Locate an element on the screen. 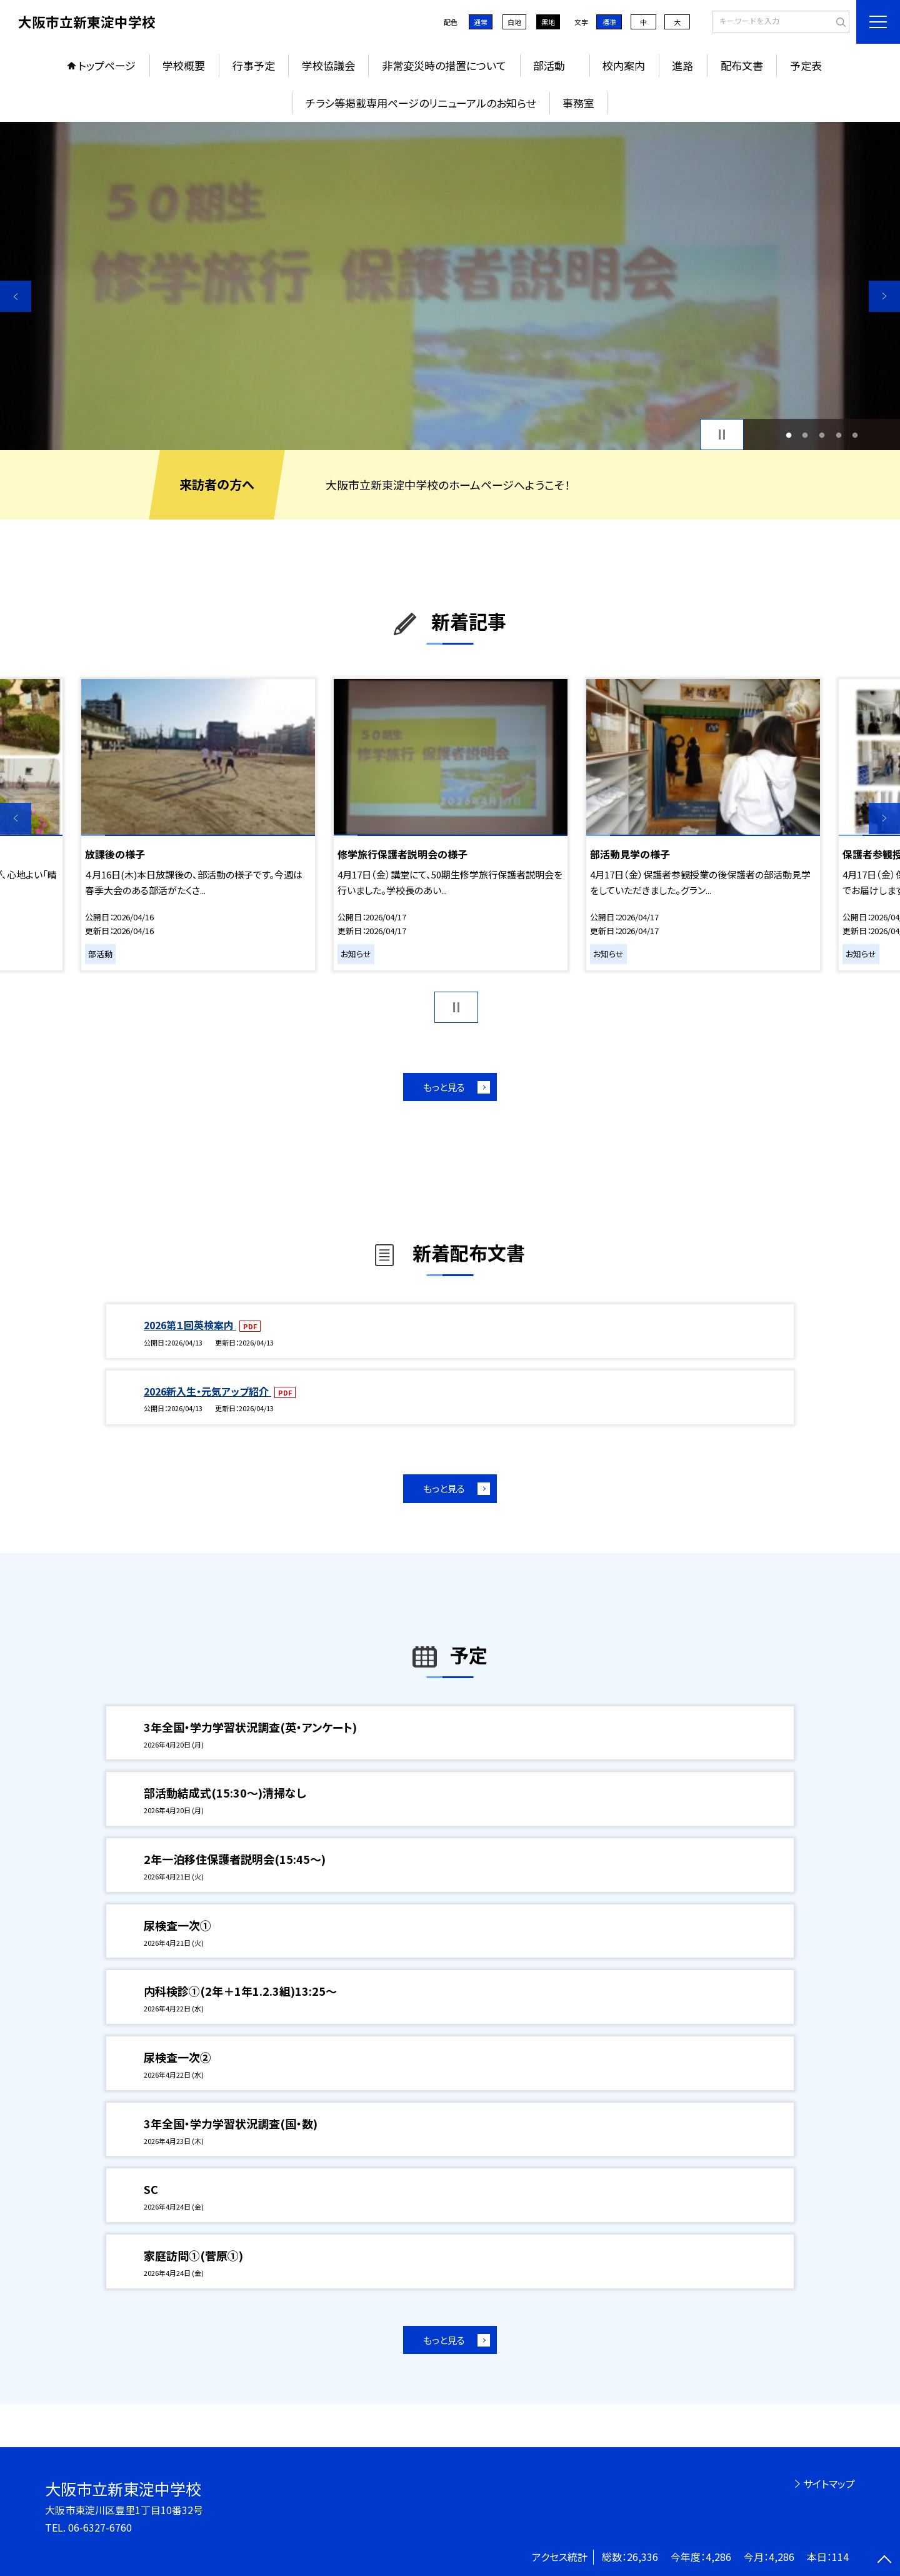  Next [button] is located at coordinates (884, 296).